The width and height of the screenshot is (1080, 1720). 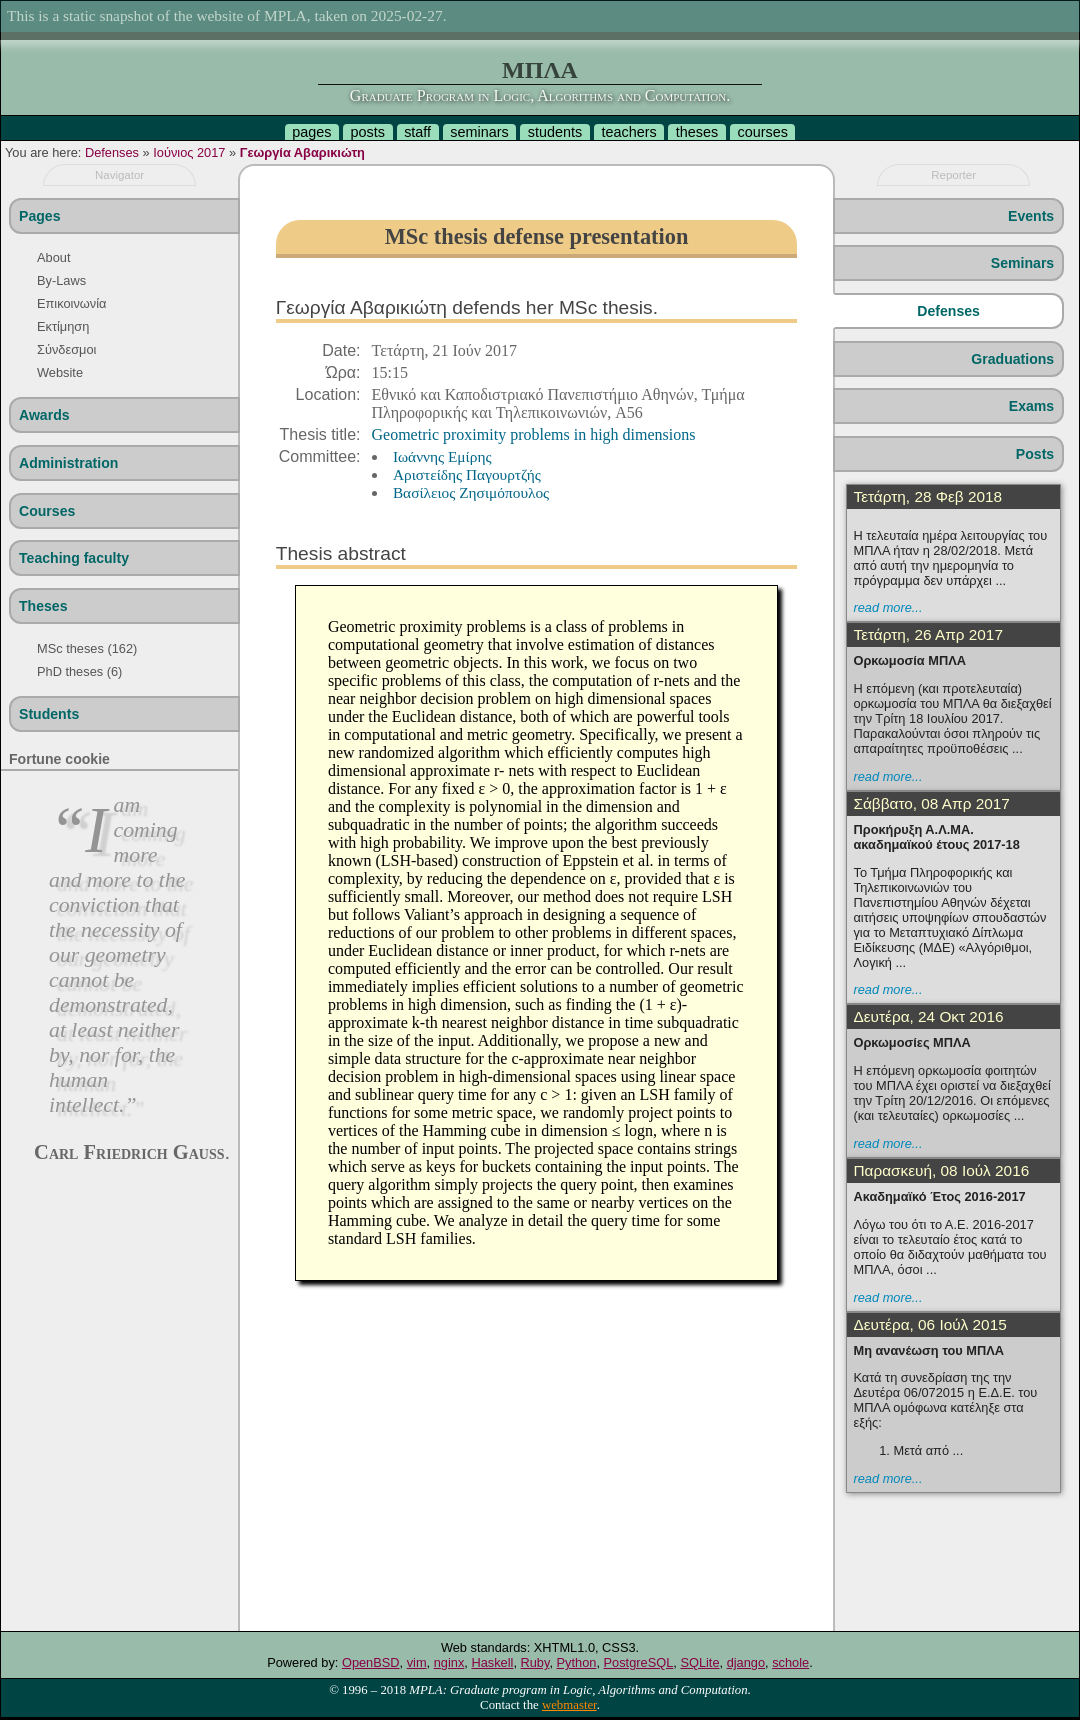 What do you see at coordinates (44, 415) in the screenshot?
I see `Awards` at bounding box center [44, 415].